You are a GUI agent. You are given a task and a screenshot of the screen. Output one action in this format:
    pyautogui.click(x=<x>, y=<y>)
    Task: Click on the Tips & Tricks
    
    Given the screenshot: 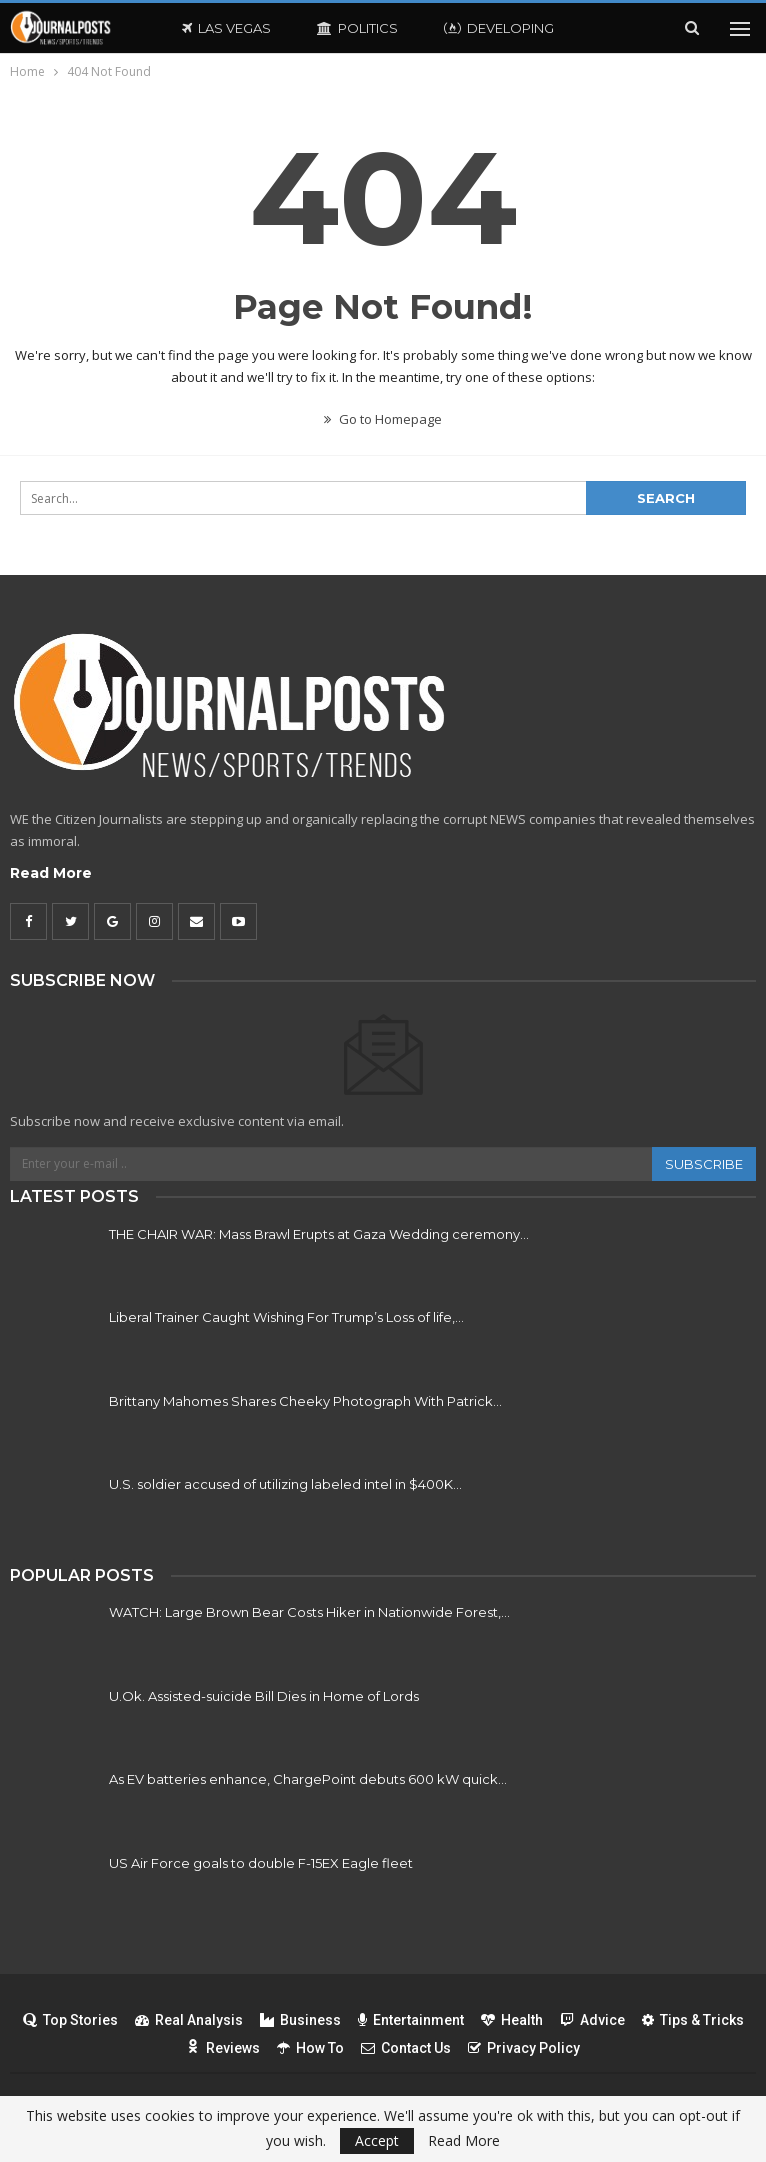 What is the action you would take?
    pyautogui.click(x=693, y=2020)
    